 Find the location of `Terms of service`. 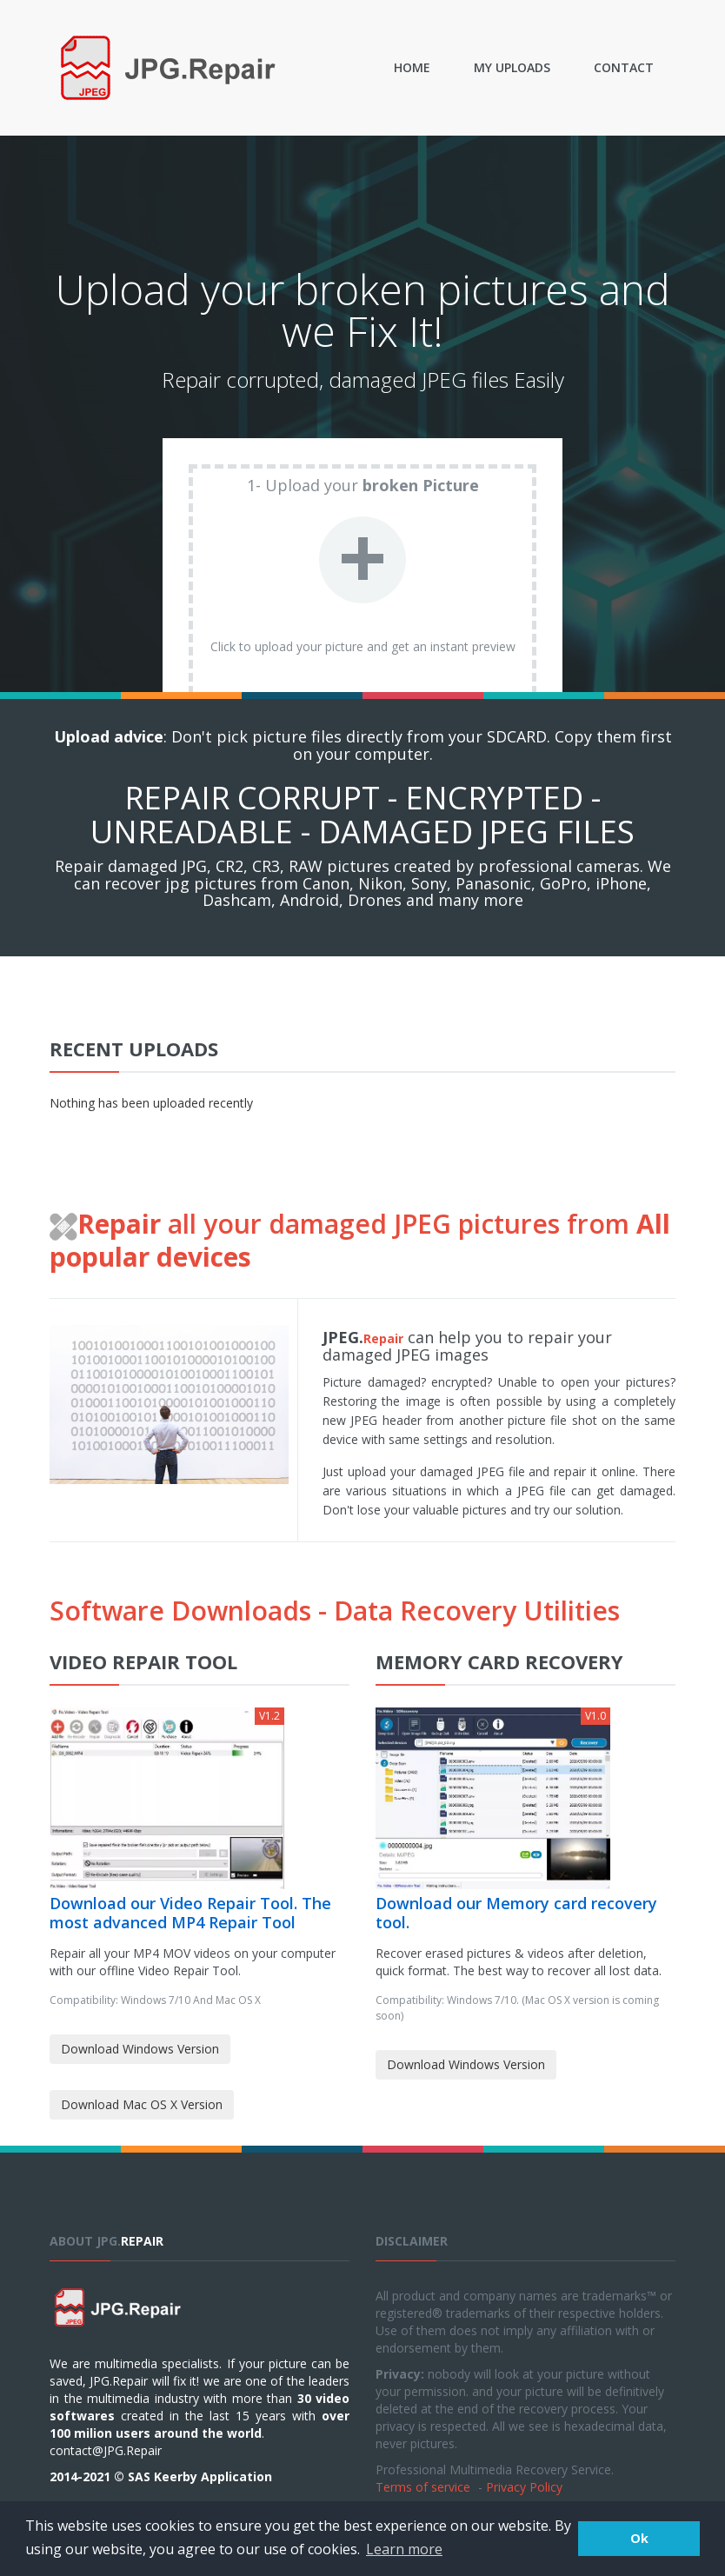

Terms of service is located at coordinates (423, 2487).